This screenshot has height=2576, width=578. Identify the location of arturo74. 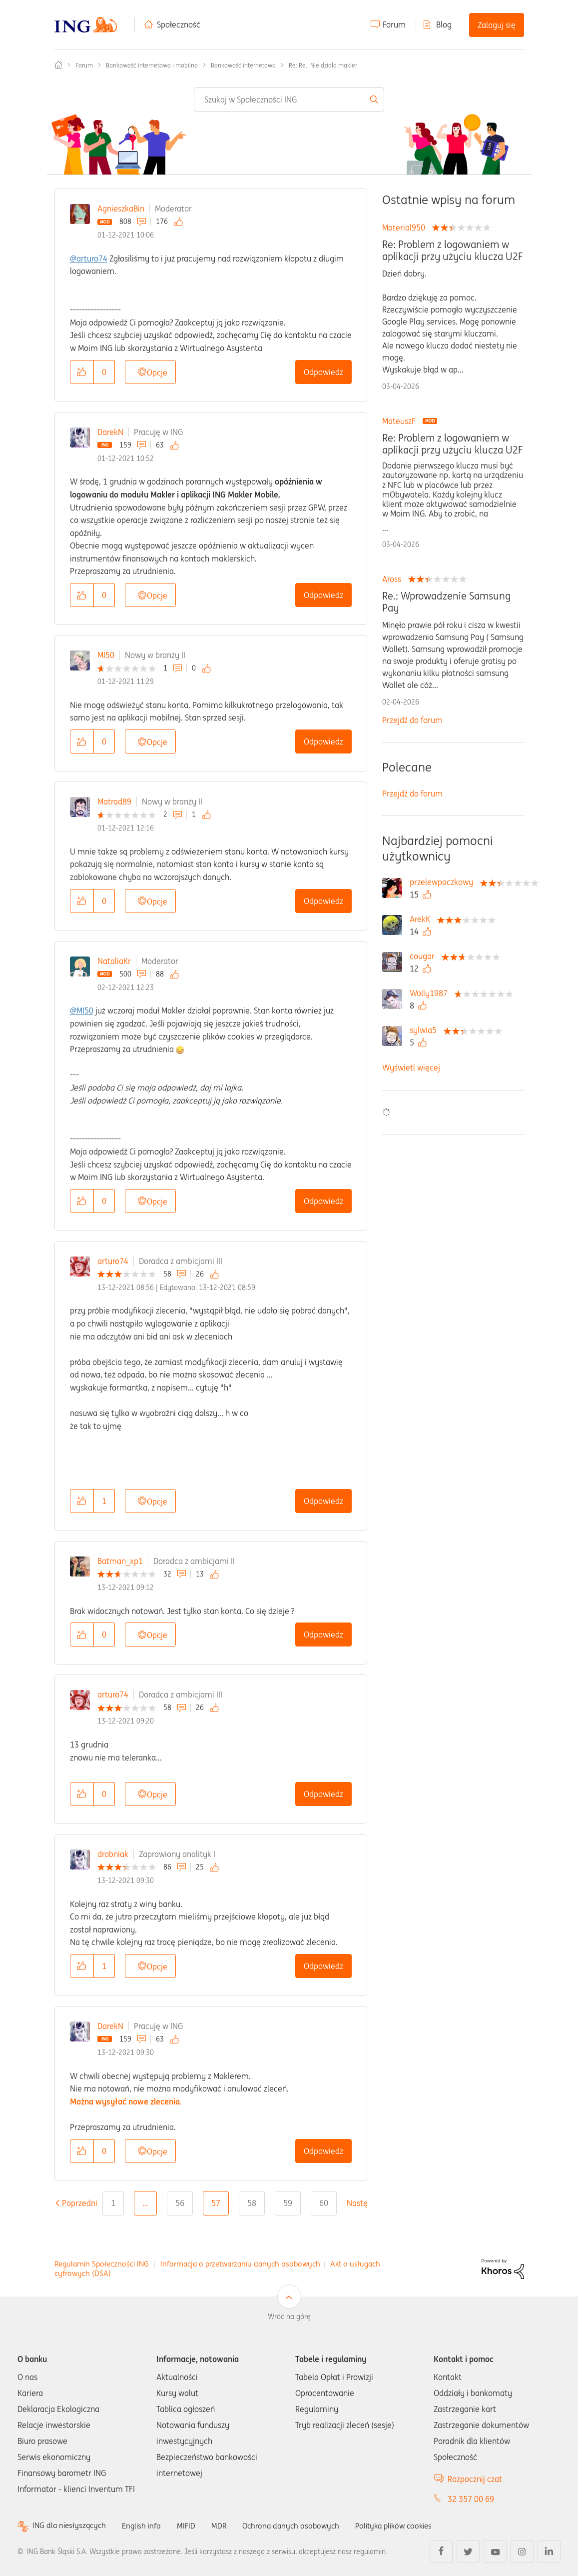
(112, 1261).